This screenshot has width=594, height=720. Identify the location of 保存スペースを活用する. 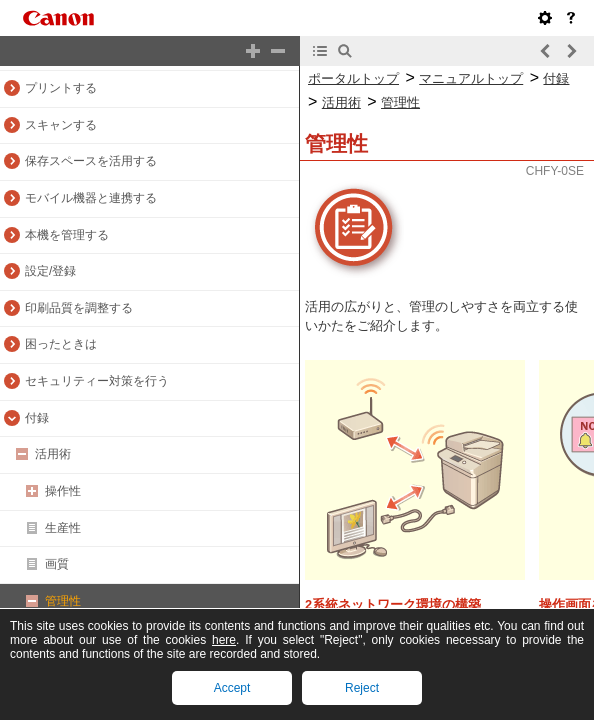
(91, 161).